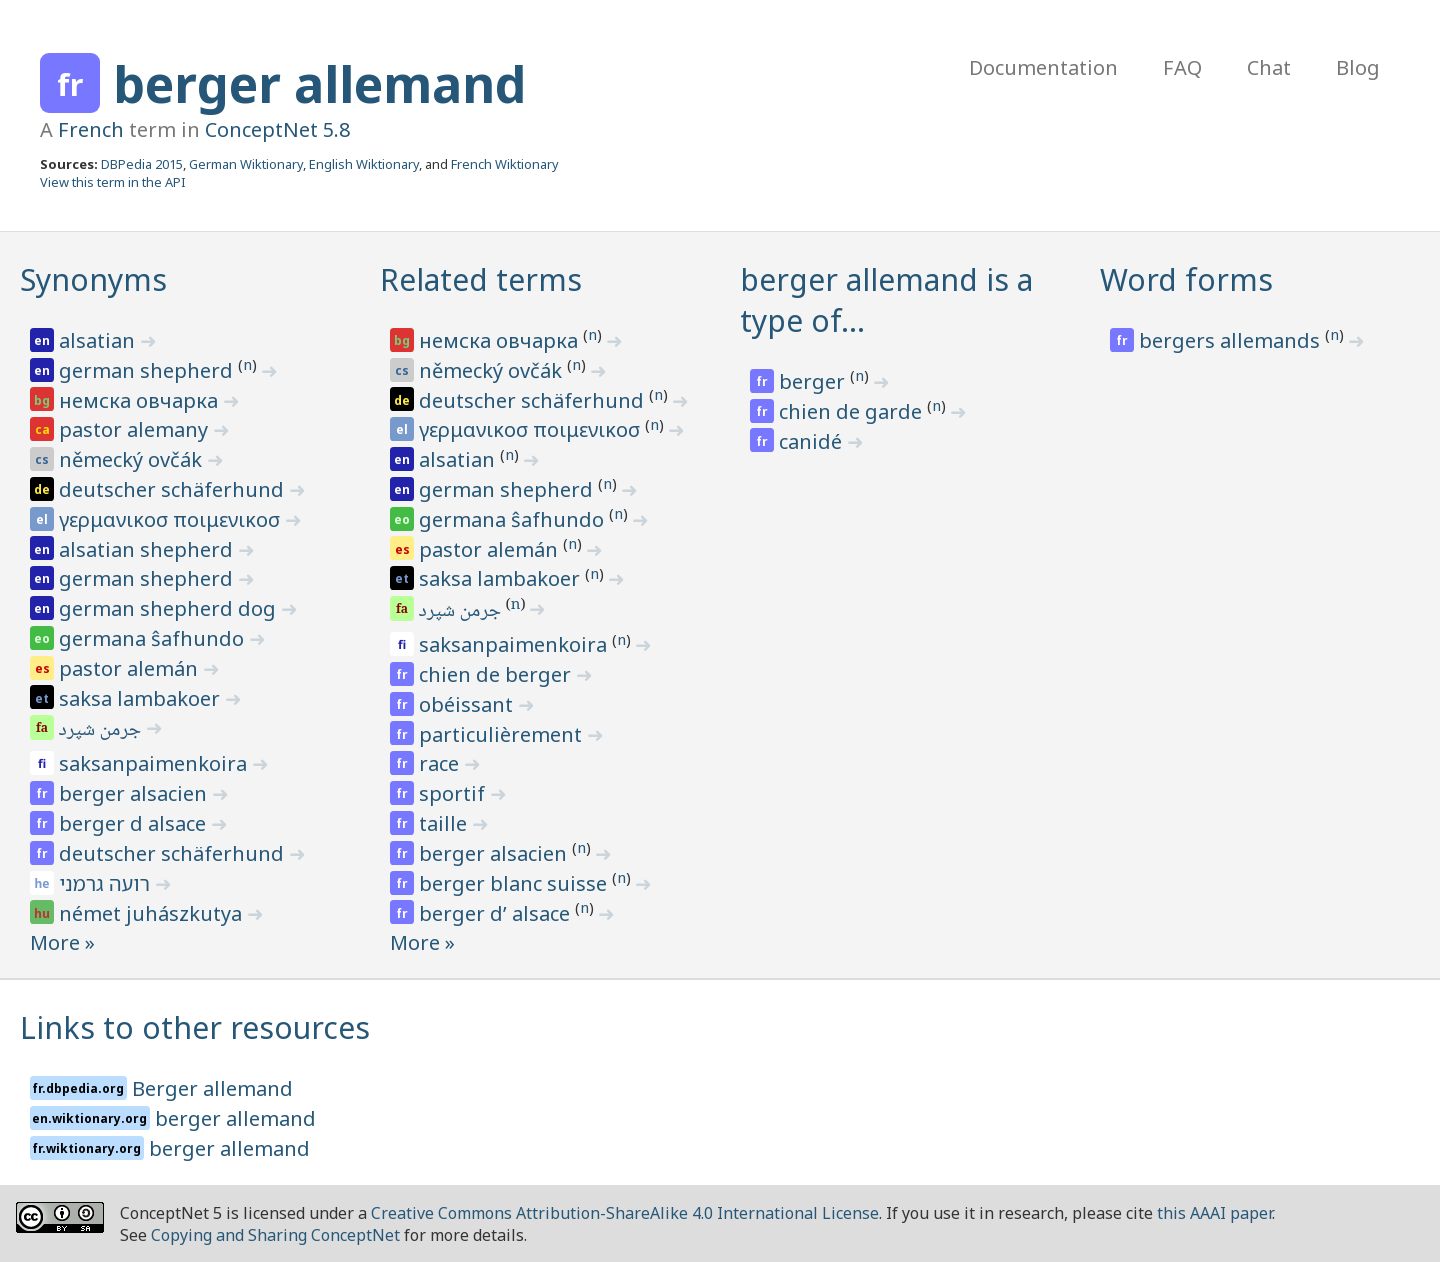 The image size is (1440, 1262). What do you see at coordinates (195, 1027) in the screenshot?
I see `Links to other resources` at bounding box center [195, 1027].